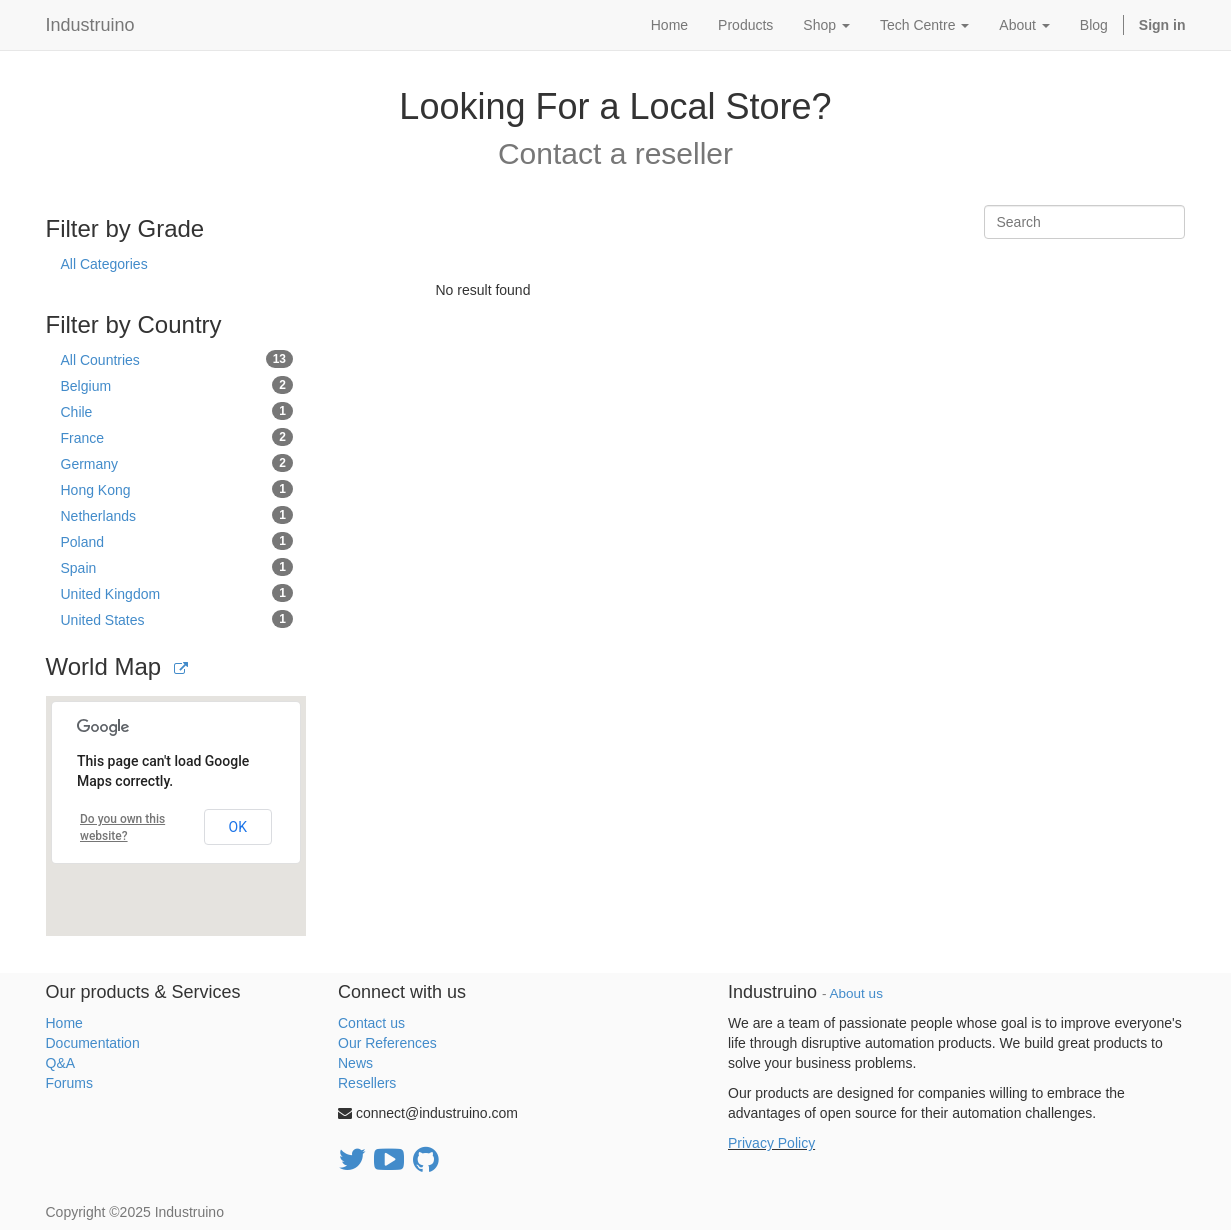 This screenshot has height=1230, width=1231. I want to click on News, so click(355, 1063).